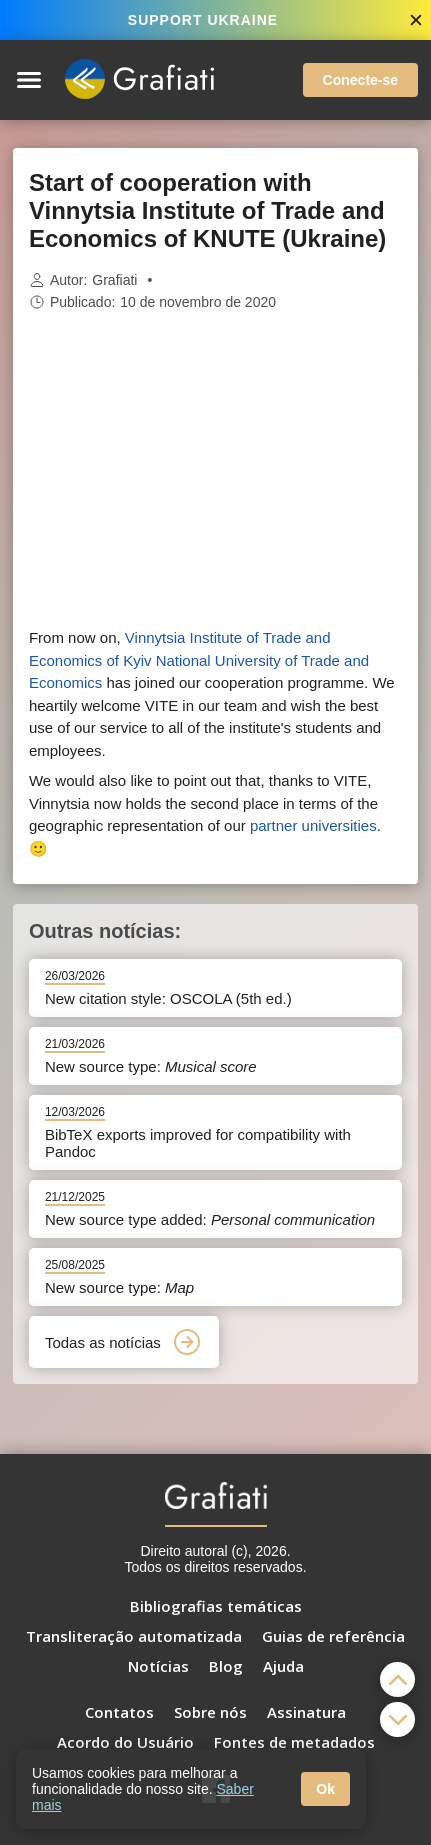  What do you see at coordinates (313, 825) in the screenshot?
I see `partner universities` at bounding box center [313, 825].